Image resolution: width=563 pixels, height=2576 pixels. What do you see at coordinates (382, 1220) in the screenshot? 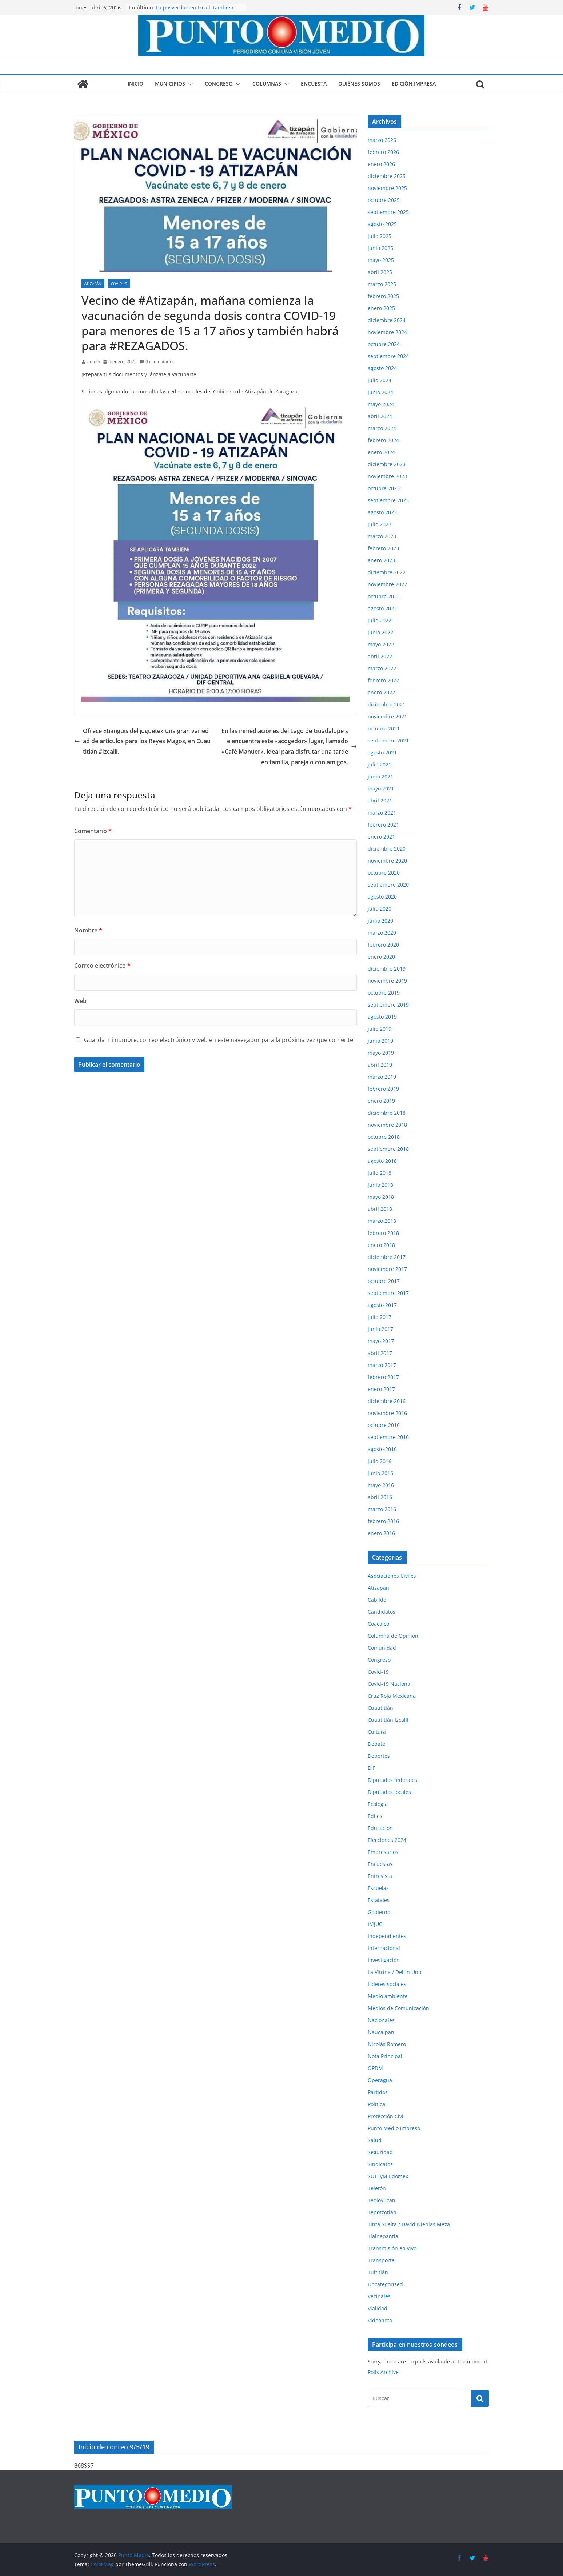
I see `marzo 2018` at bounding box center [382, 1220].